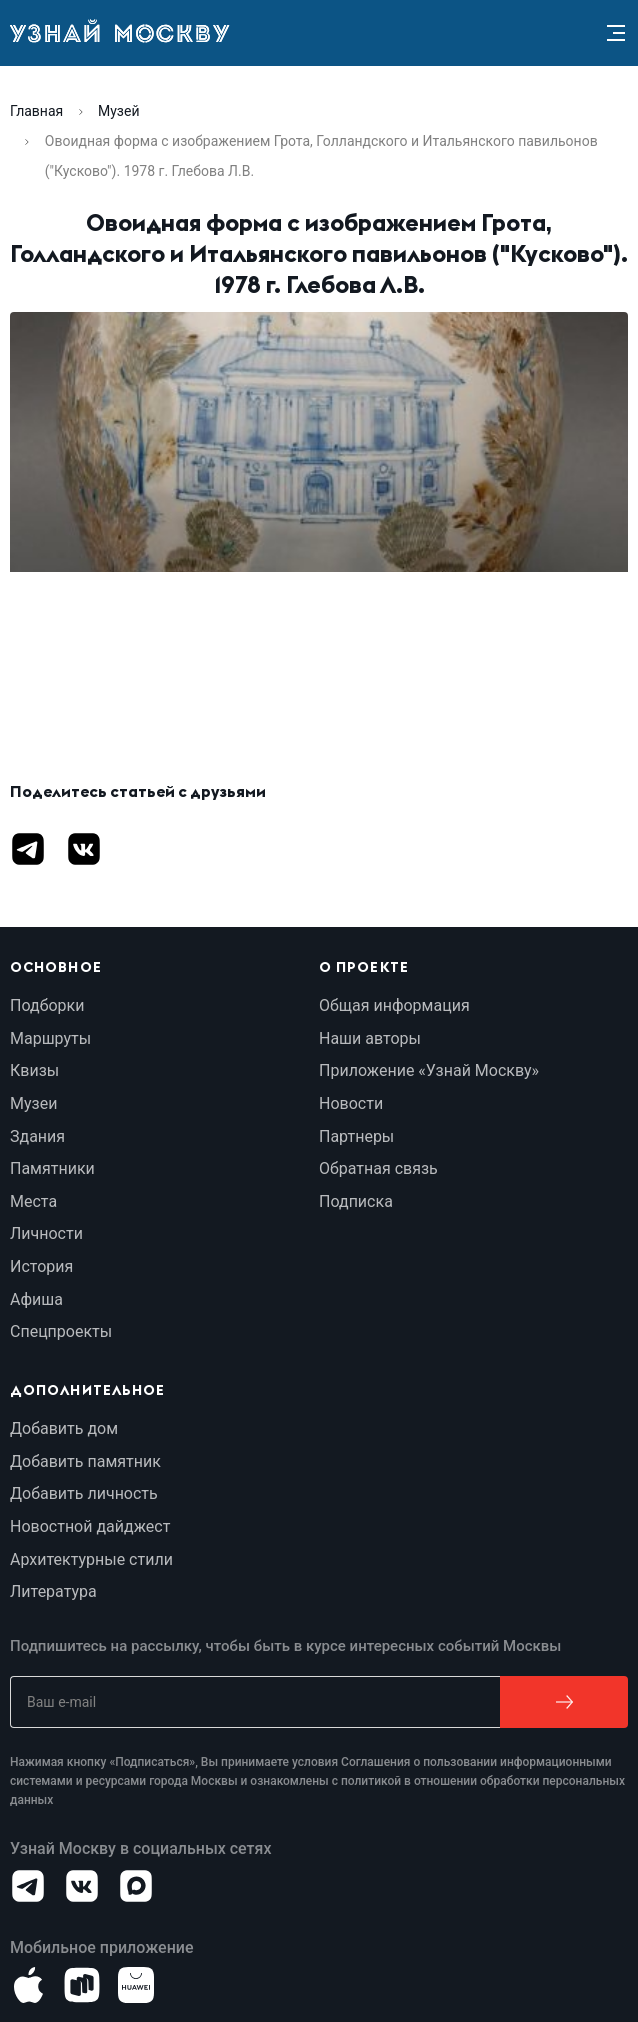  Describe the element at coordinates (53, 1591) in the screenshot. I see `Литература` at that location.